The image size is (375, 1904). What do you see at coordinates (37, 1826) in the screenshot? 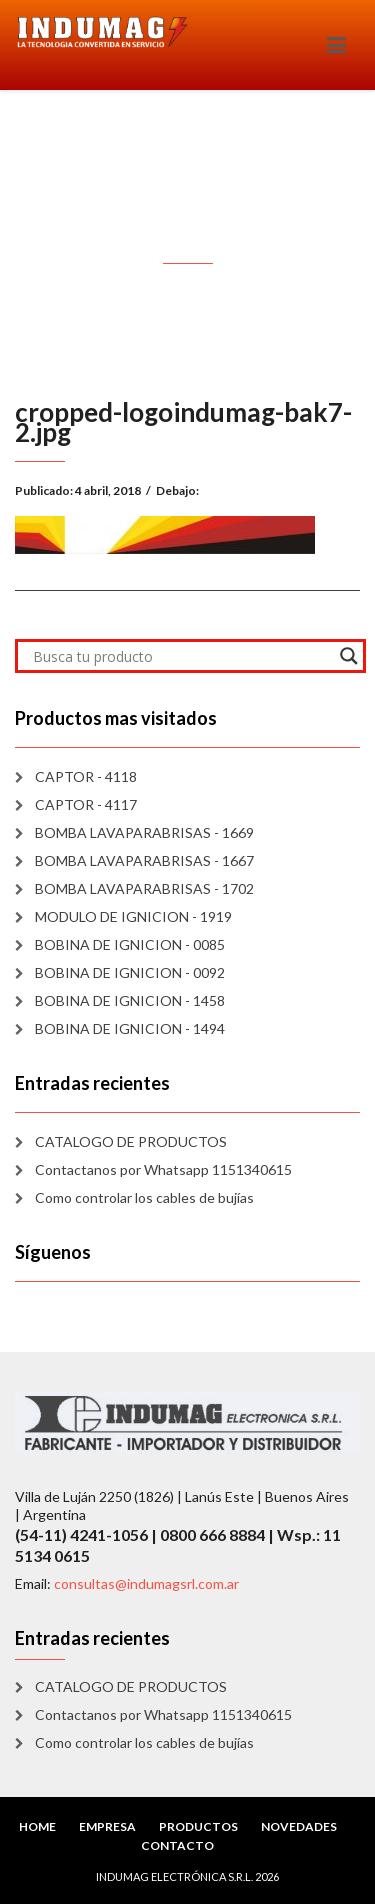
I see `HOME` at bounding box center [37, 1826].